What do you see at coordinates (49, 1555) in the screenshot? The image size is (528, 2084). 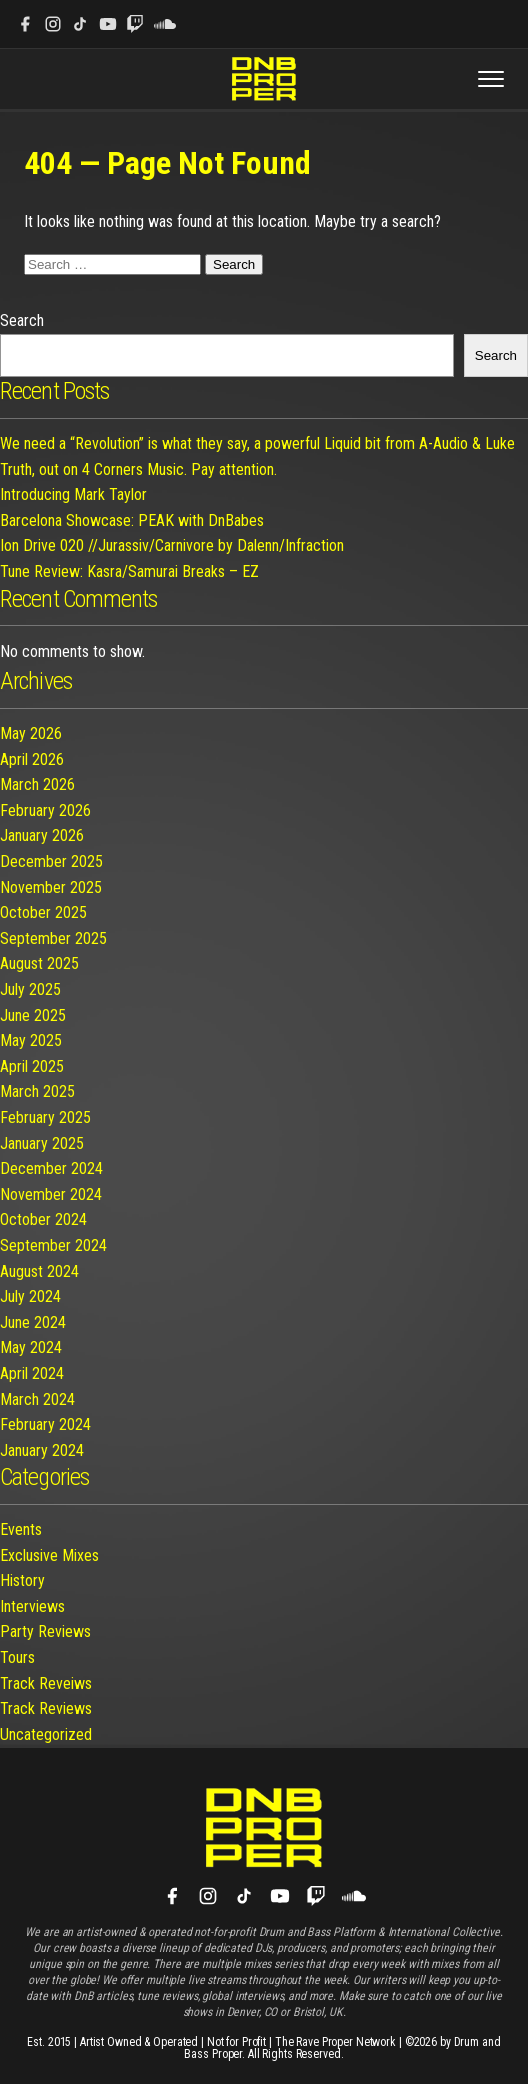 I see `Exclusive Mixes` at bounding box center [49, 1555].